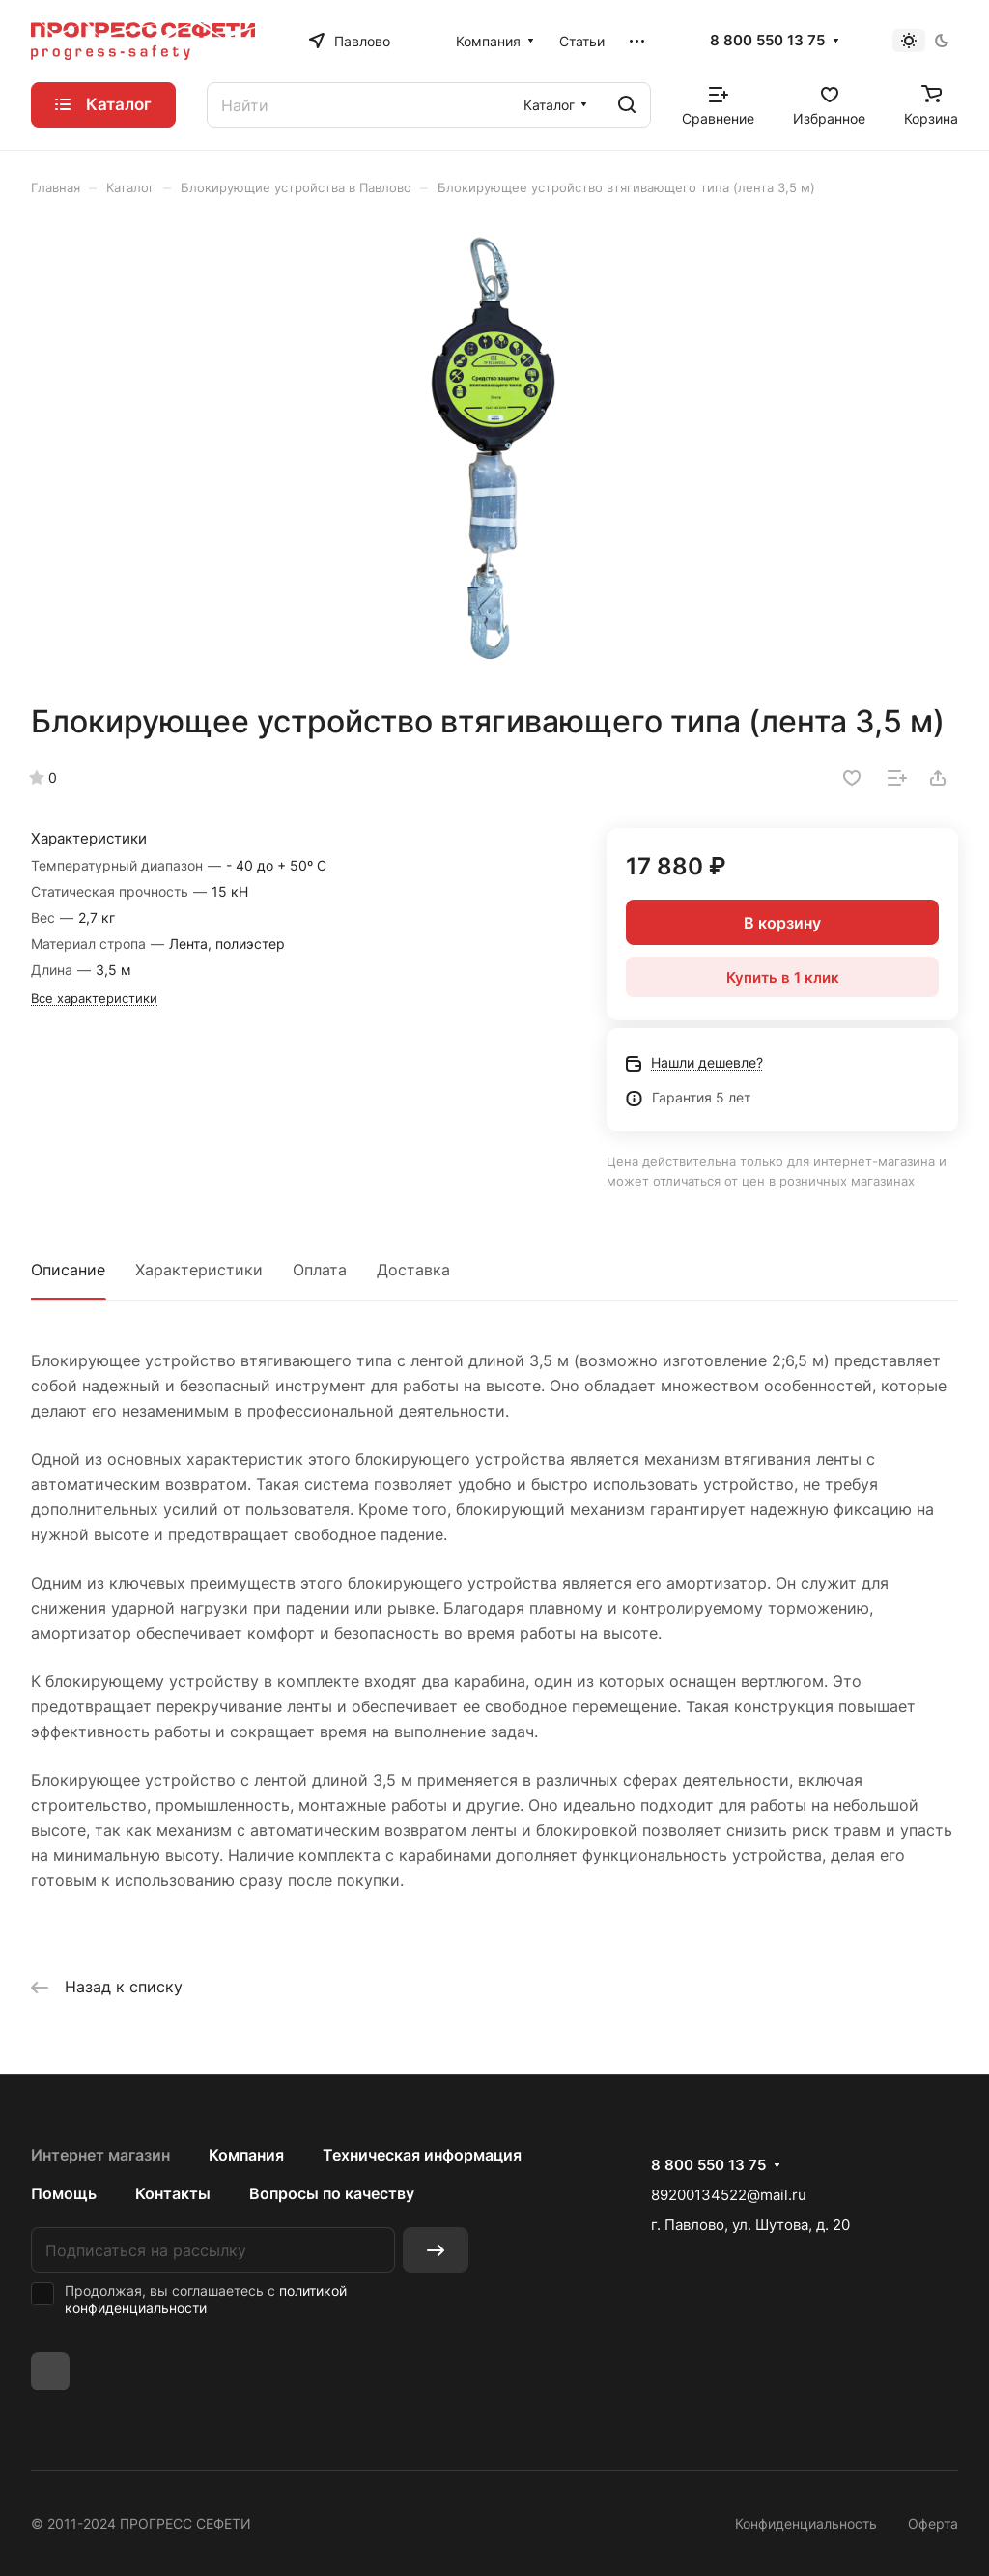 The height and width of the screenshot is (2576, 989). I want to click on Вопросы по качеству, so click(331, 2193).